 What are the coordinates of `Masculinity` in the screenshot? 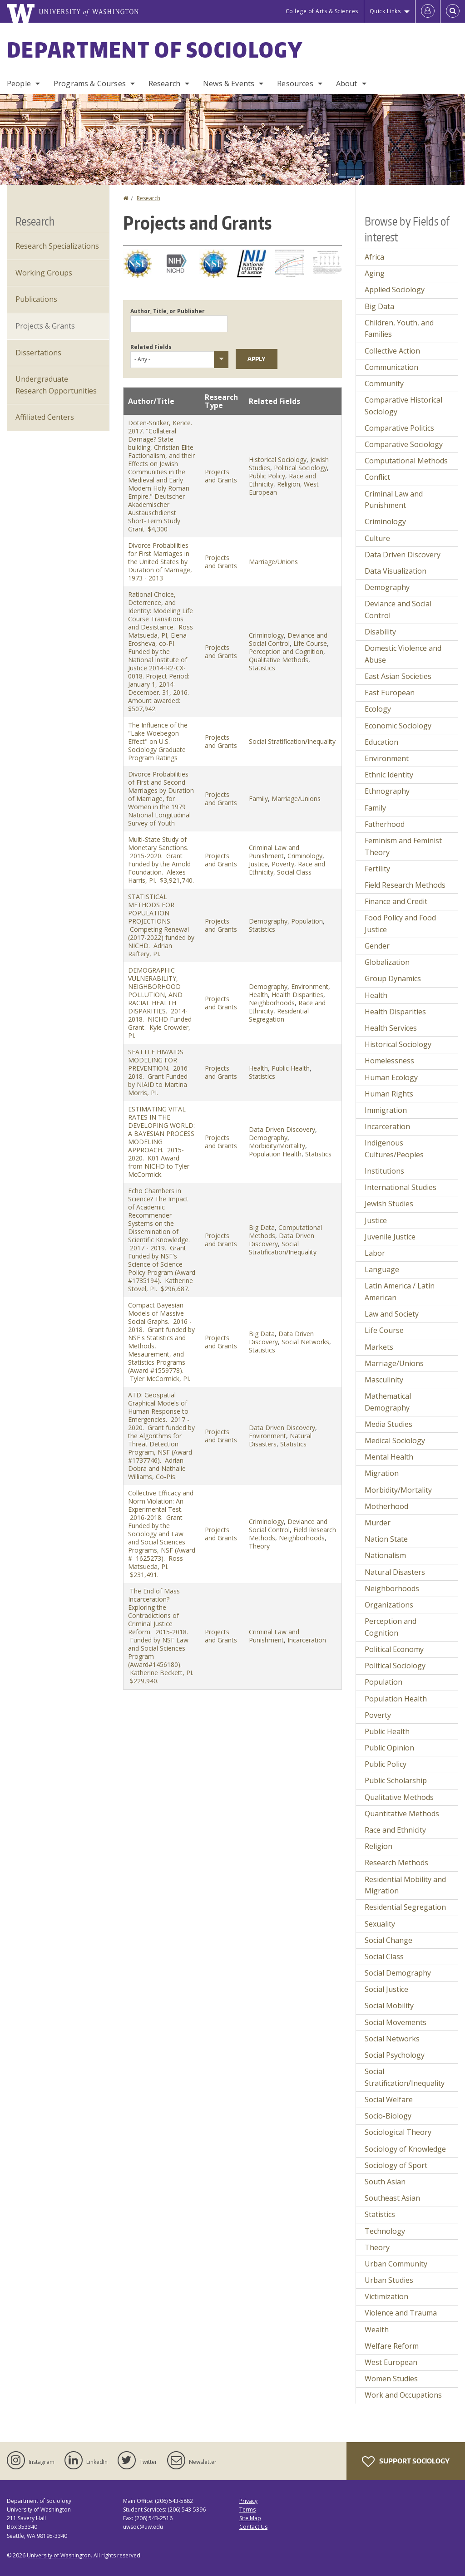 It's located at (384, 1380).